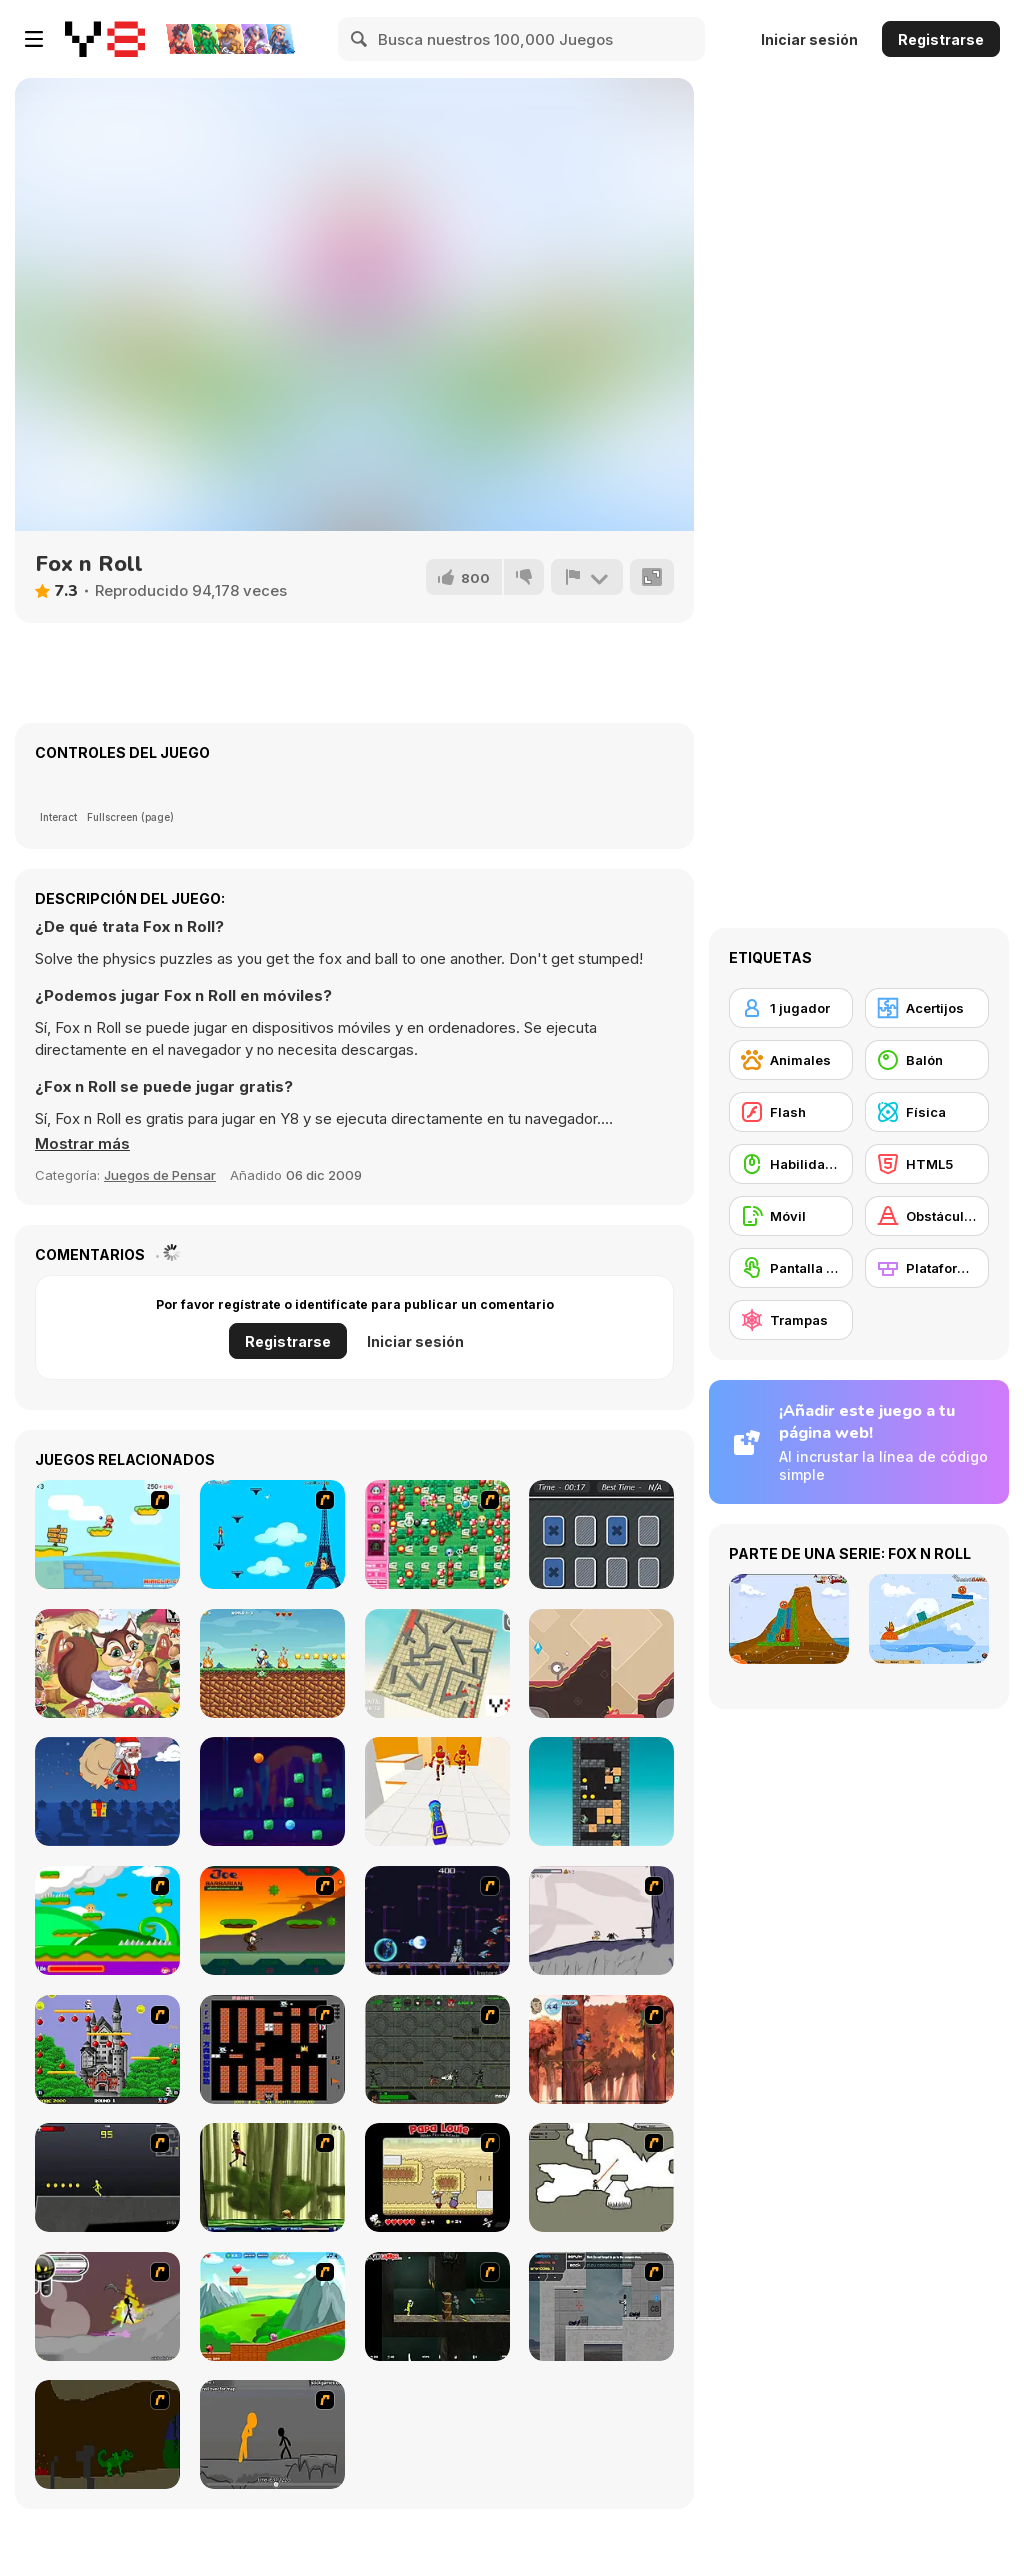 Image resolution: width=1024 pixels, height=2559 pixels. Describe the element at coordinates (437, 2177) in the screenshot. I see `[Papa Louie: When Pizzas Attack]` at that location.